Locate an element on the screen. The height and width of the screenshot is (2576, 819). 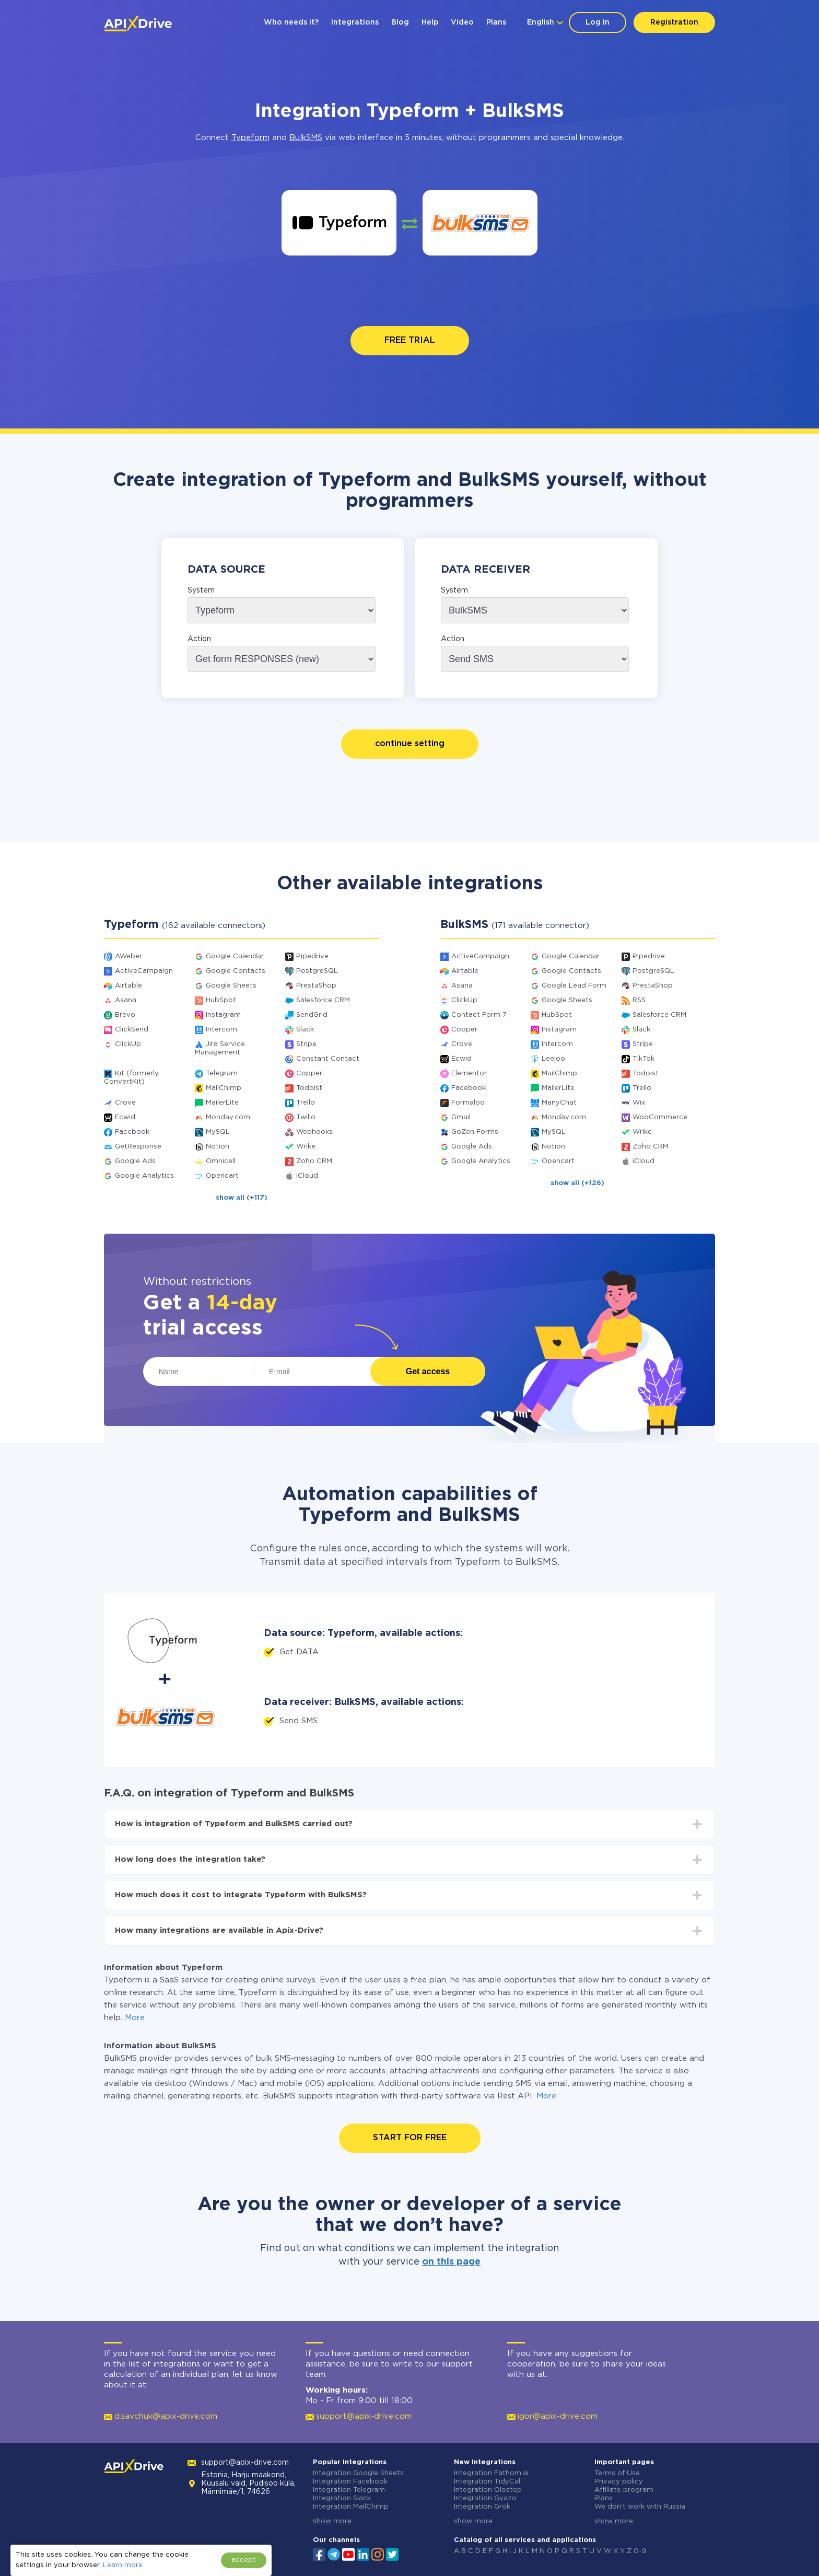
Integration Olostep is located at coordinates (488, 2490).